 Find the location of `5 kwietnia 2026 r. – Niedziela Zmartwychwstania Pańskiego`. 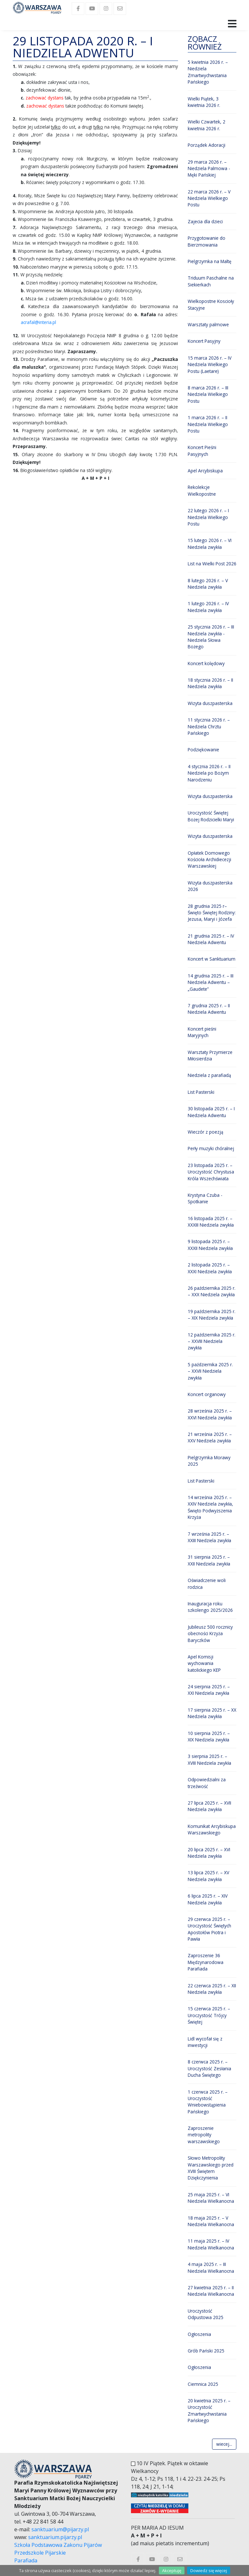

5 kwietnia 2026 r. – Niedziela Zmartwychwstania Pańskiego is located at coordinates (208, 72).